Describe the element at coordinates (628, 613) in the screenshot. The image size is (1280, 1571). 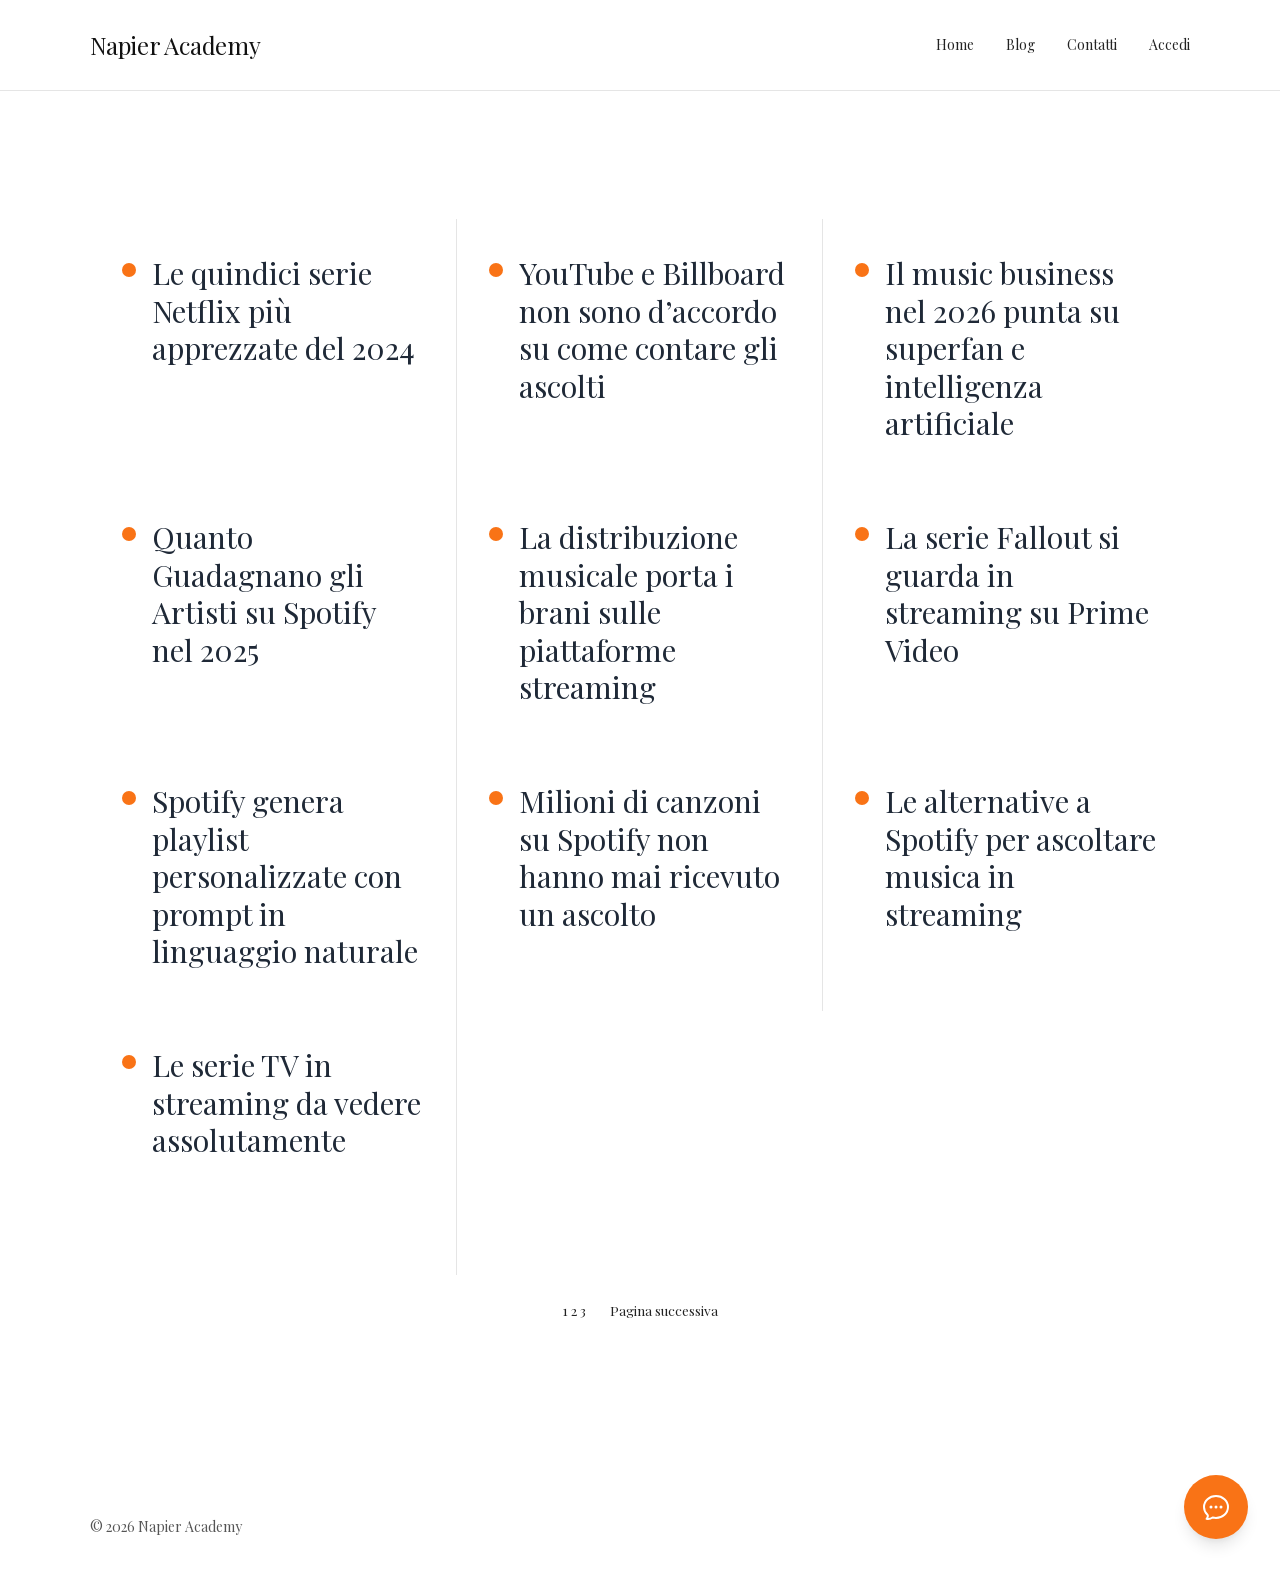
I see `La distribuzione musicale porta i brani sulle piattaforme streaming` at that location.